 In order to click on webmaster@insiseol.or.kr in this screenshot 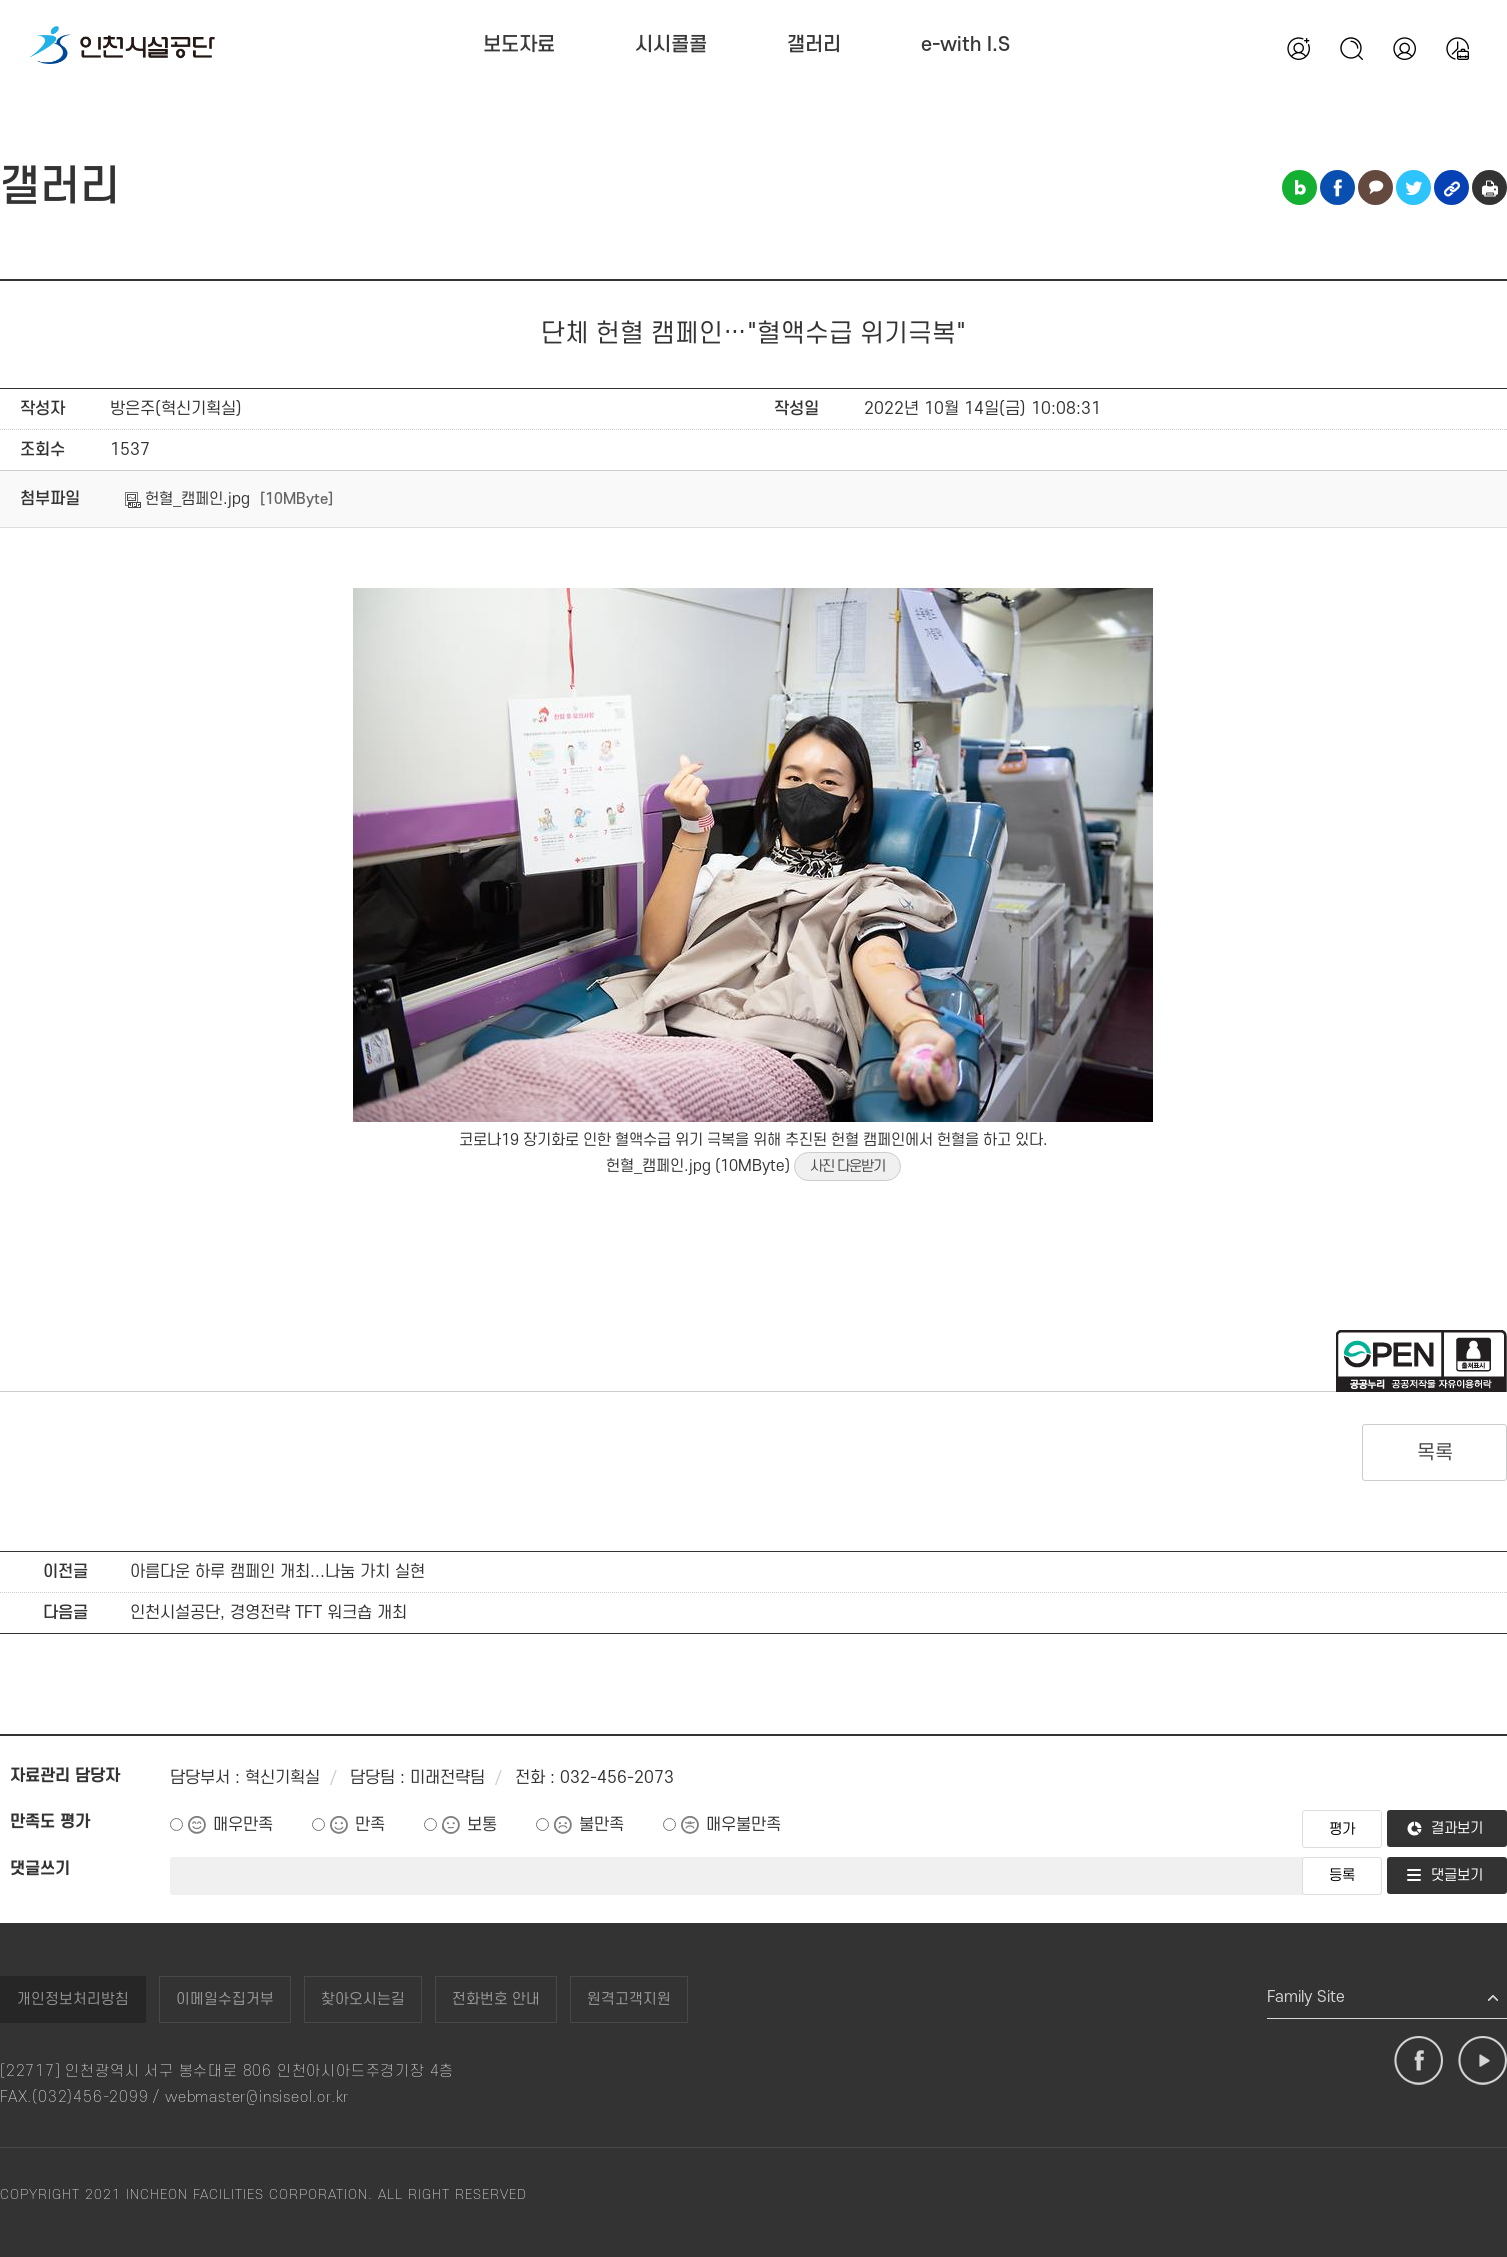, I will do `click(257, 2097)`.